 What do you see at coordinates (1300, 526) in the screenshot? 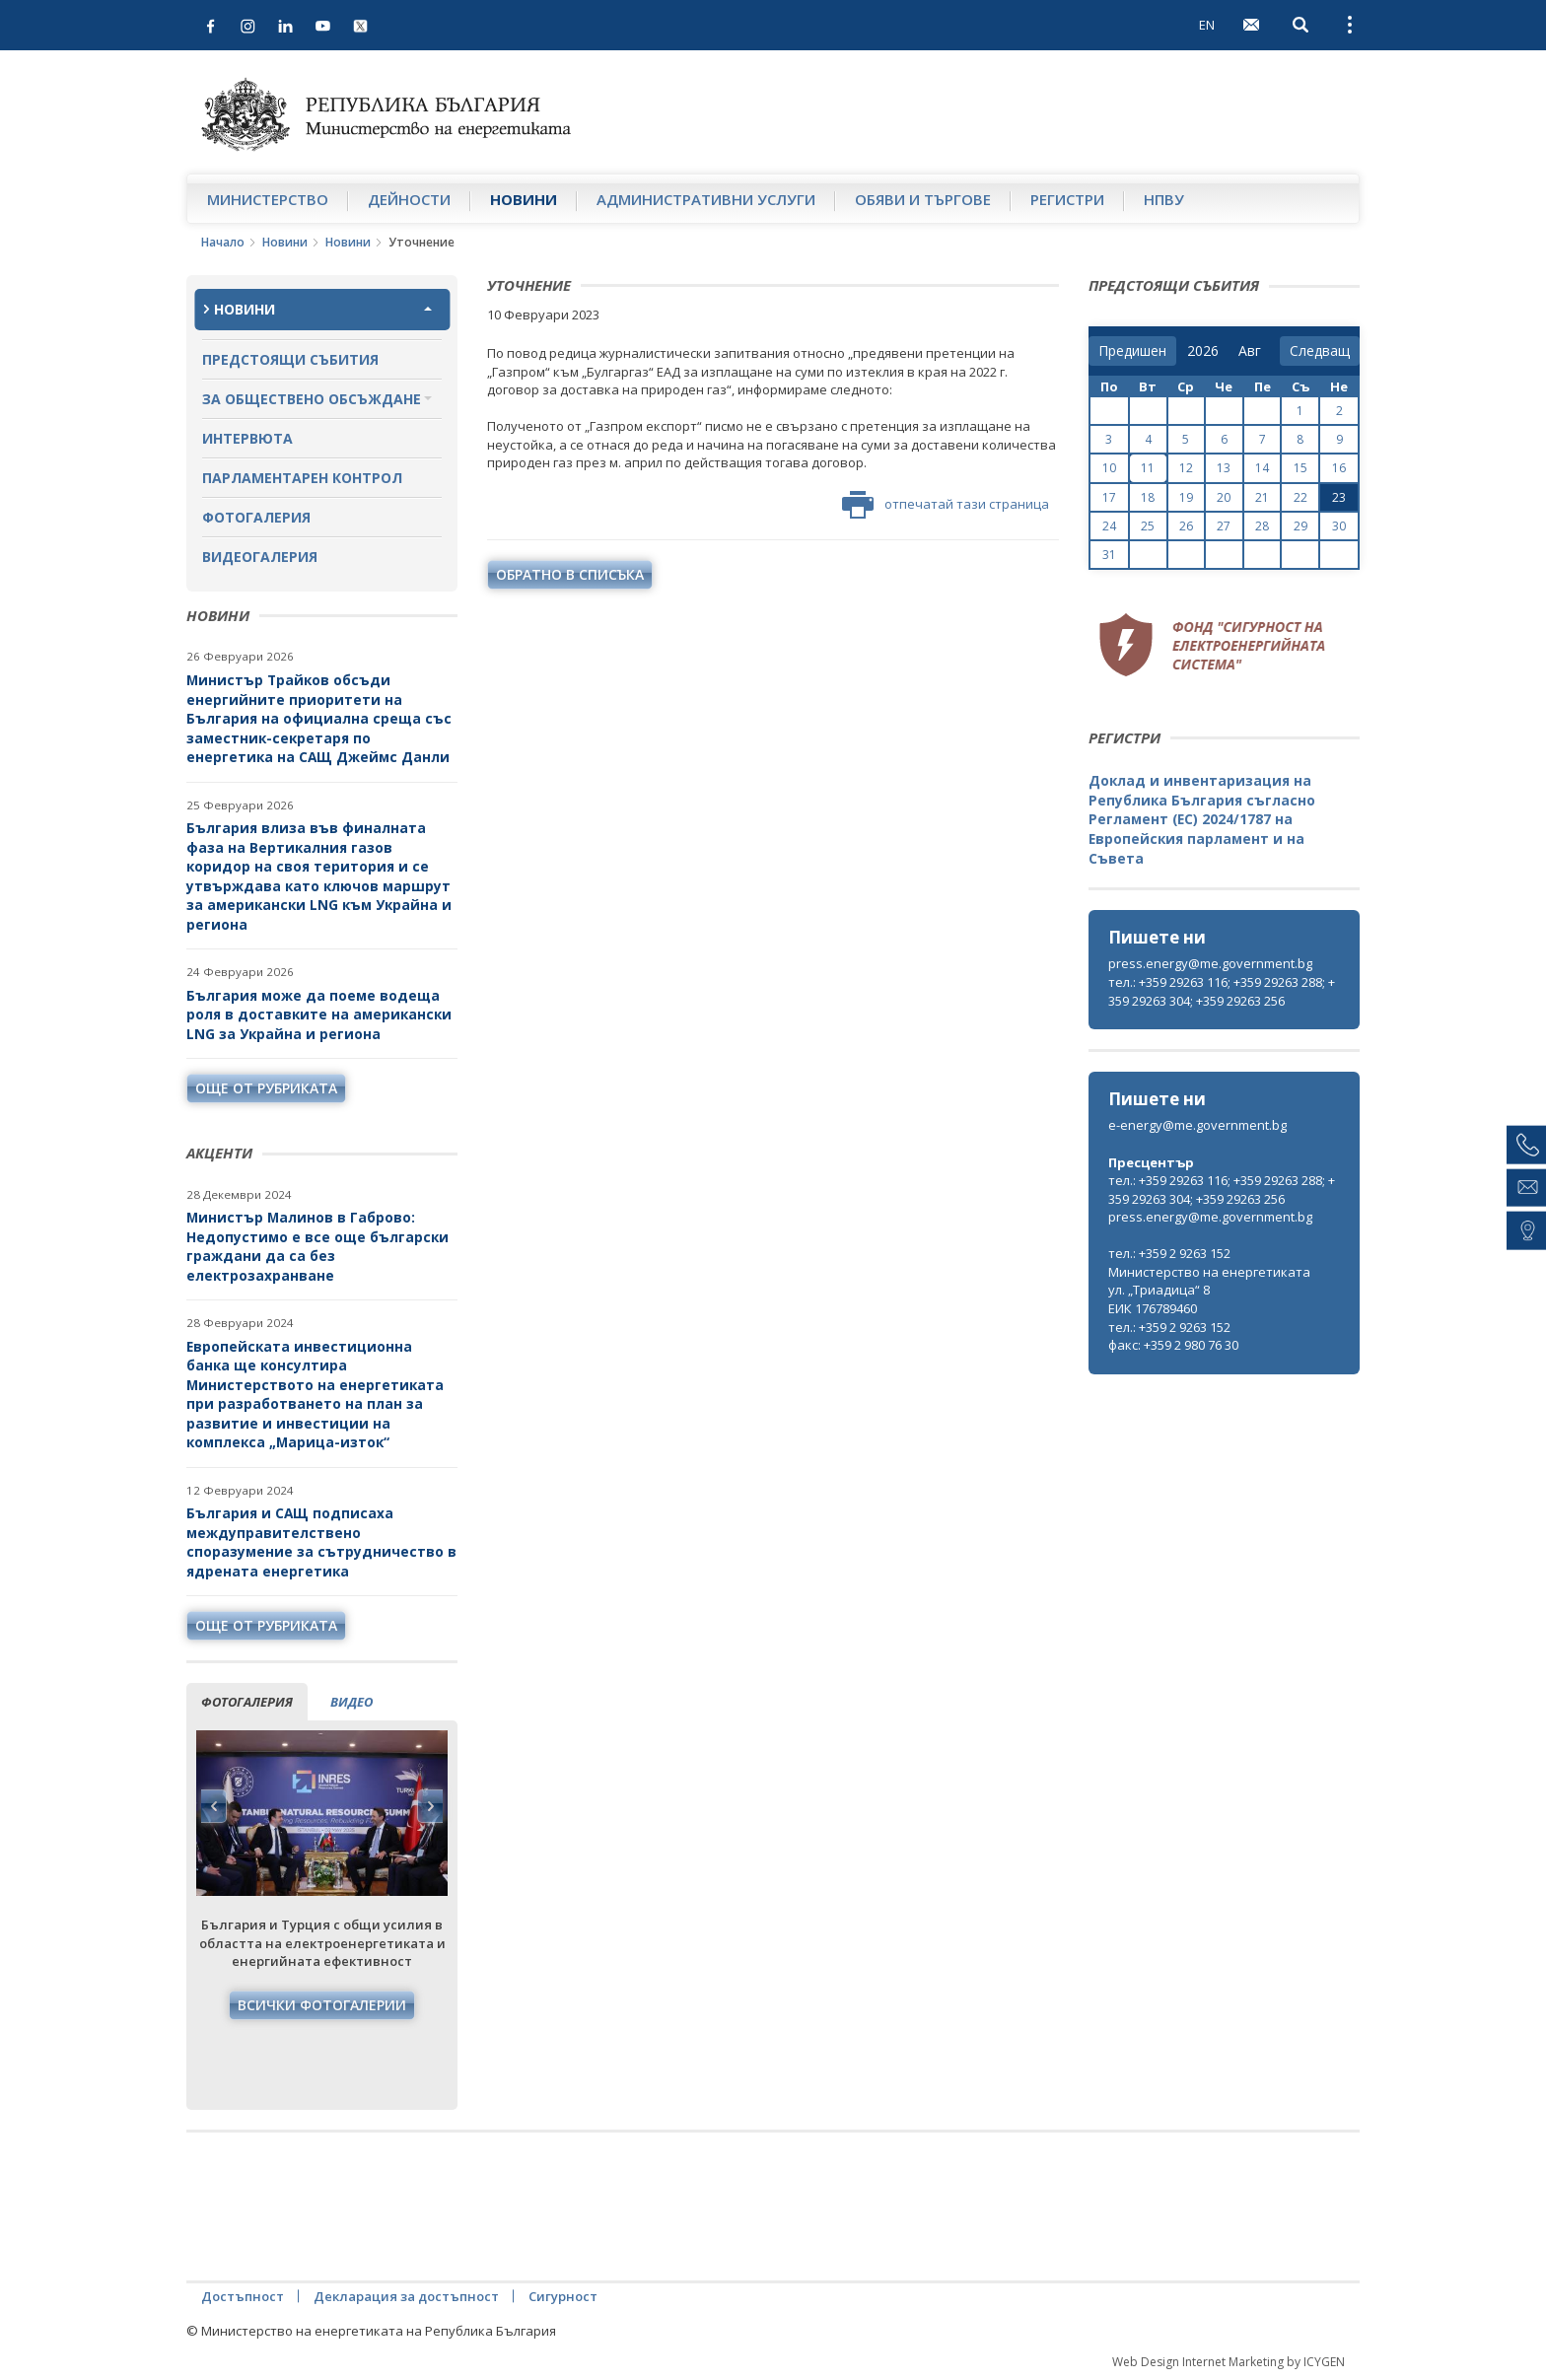
I see `29` at bounding box center [1300, 526].